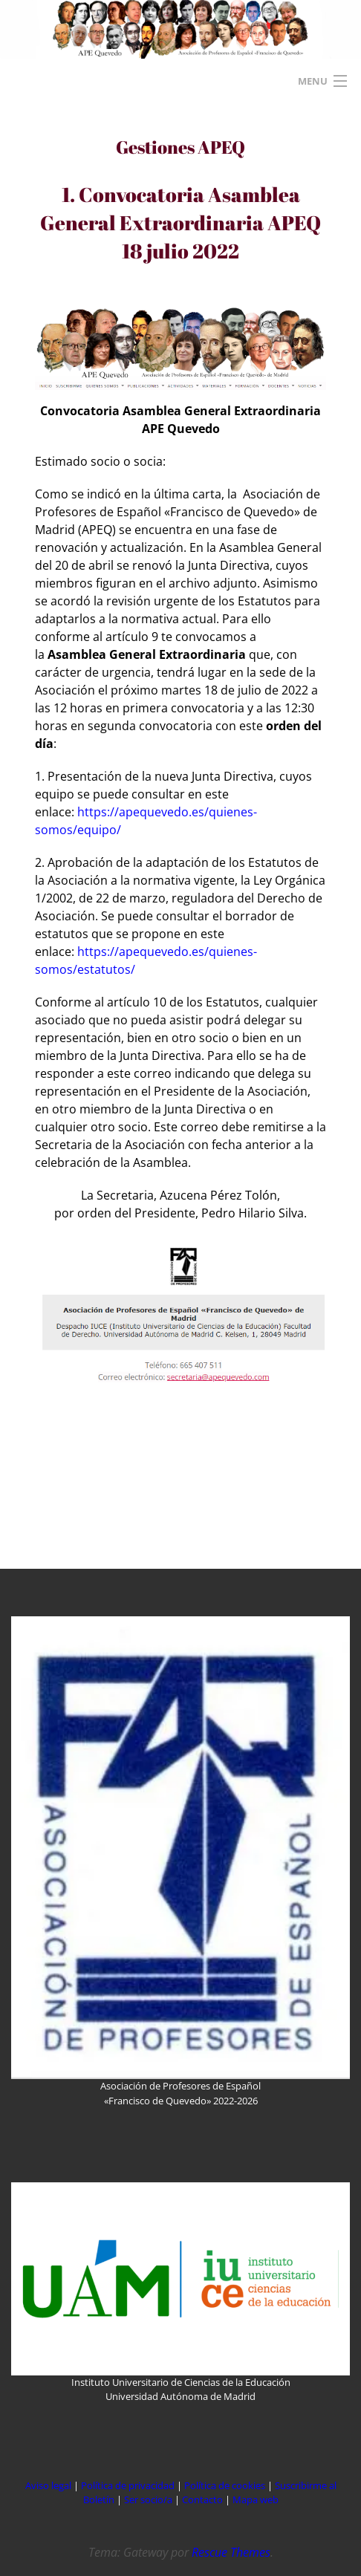 Image resolution: width=361 pixels, height=2576 pixels. I want to click on Contacto, so click(203, 2499).